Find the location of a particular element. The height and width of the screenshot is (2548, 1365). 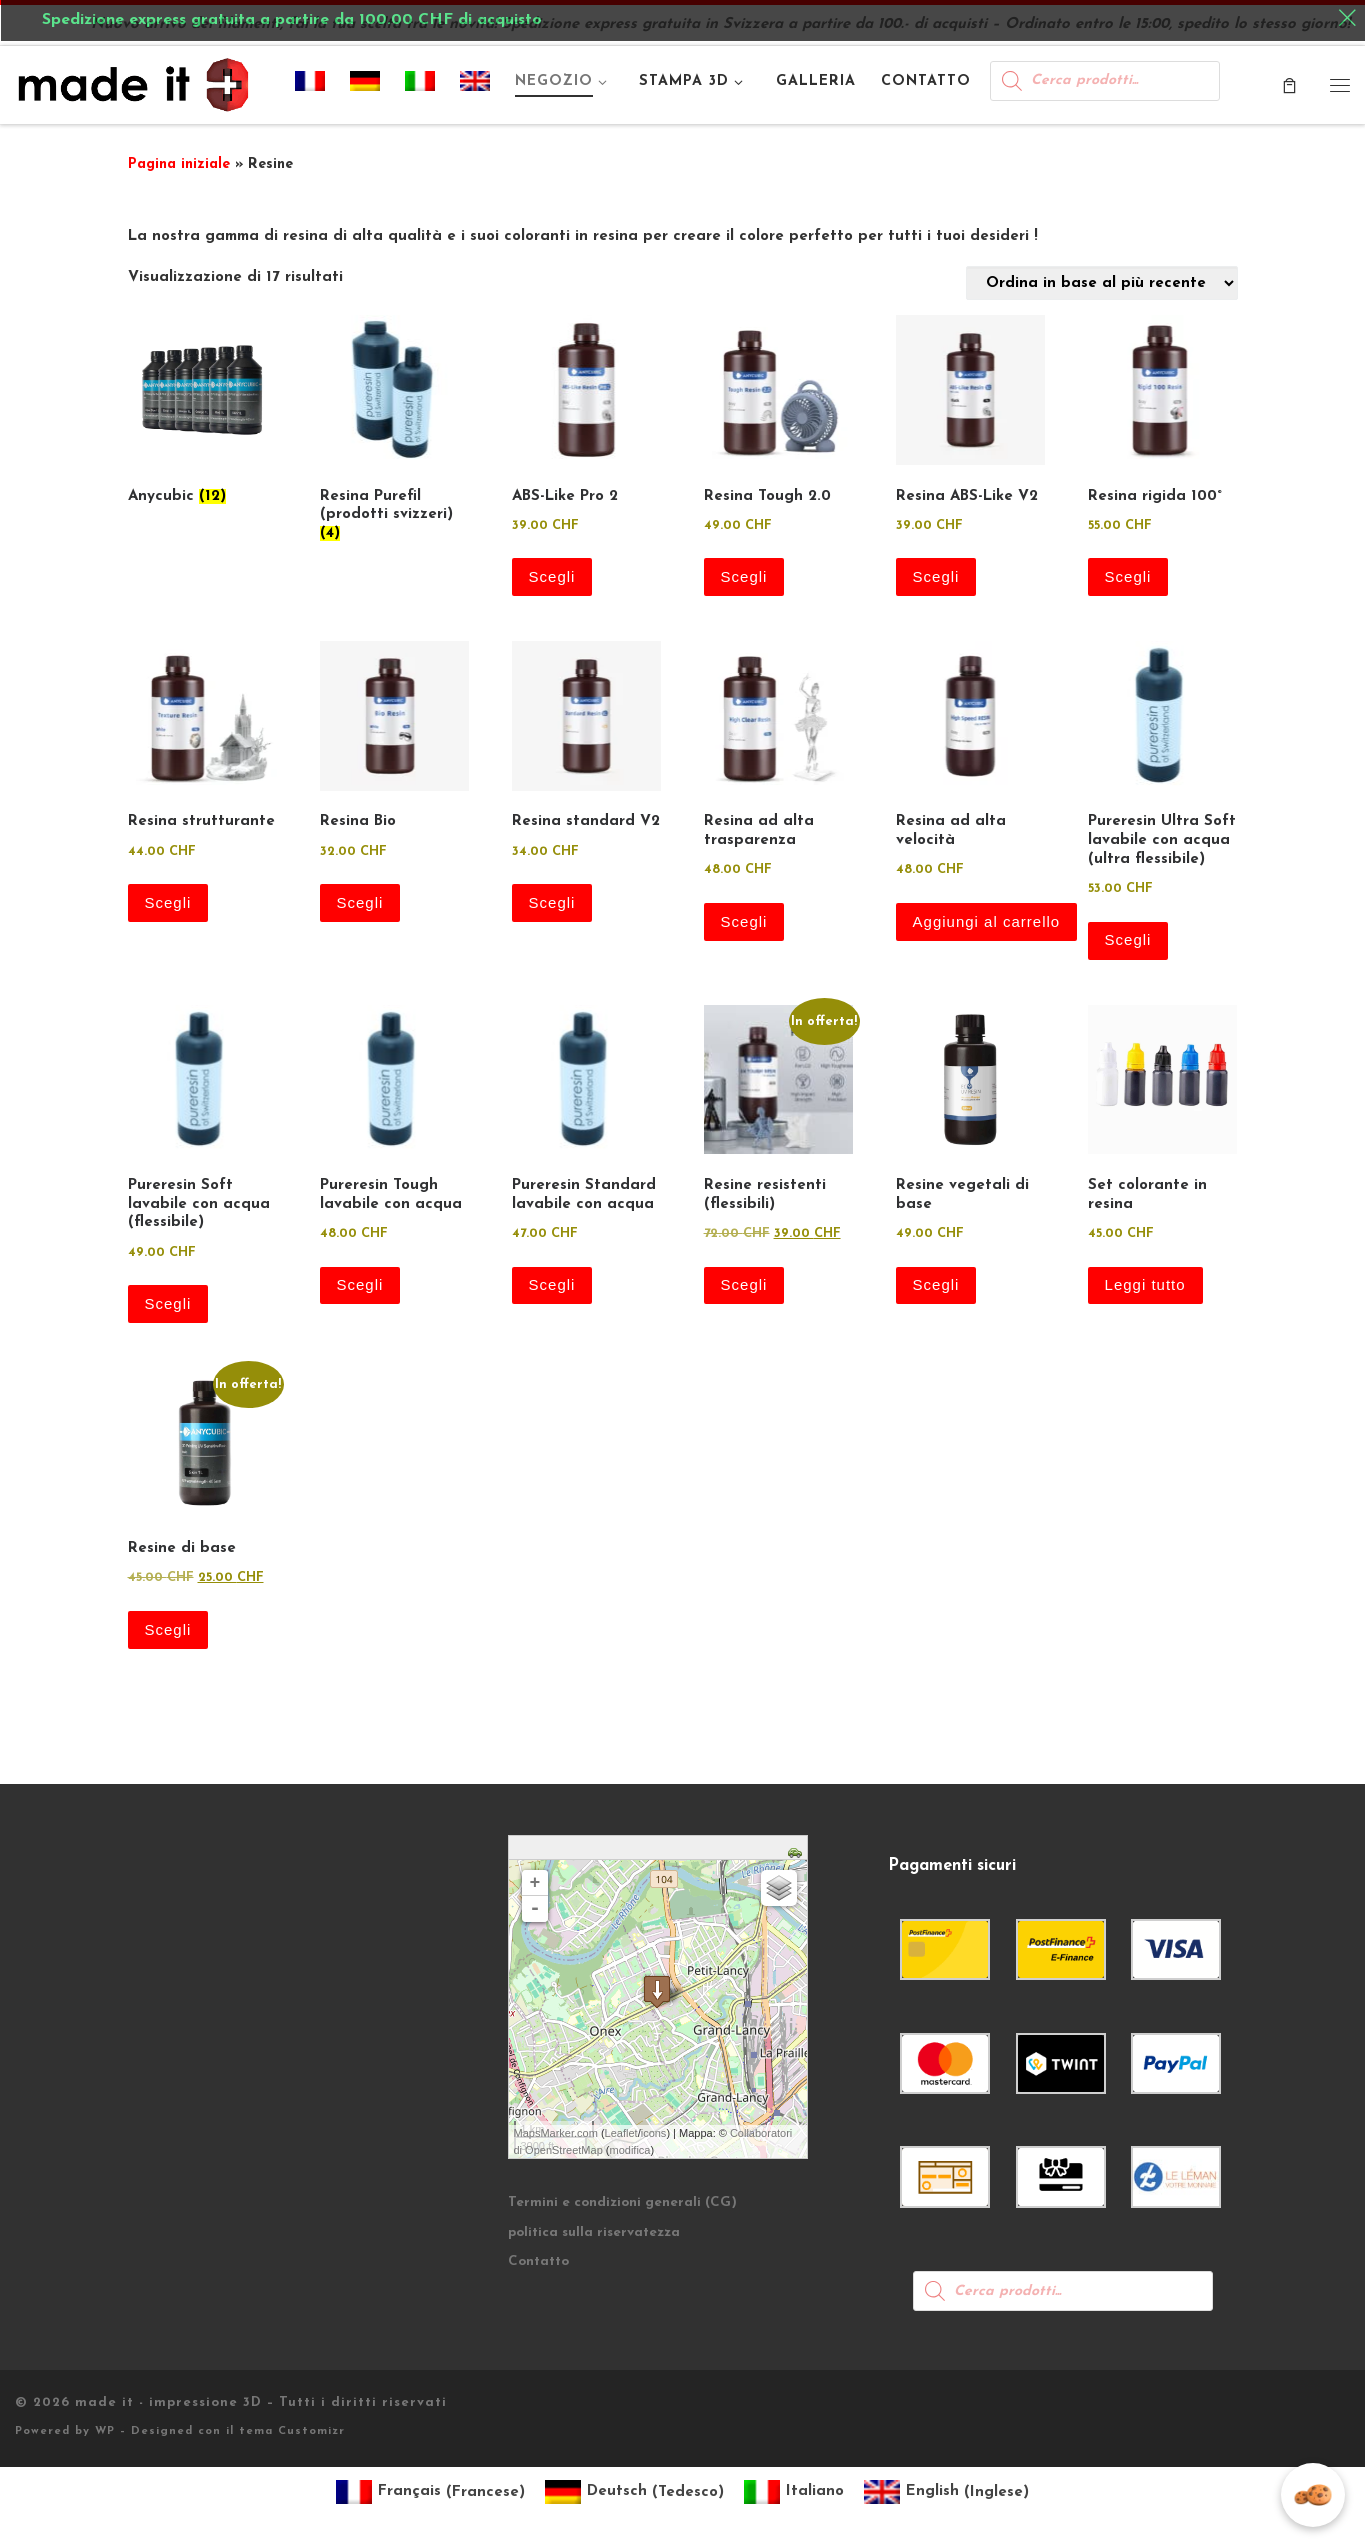

Scegli [Seleziona le opzioni per “Resina rigida 100°”] is located at coordinates (1128, 576).